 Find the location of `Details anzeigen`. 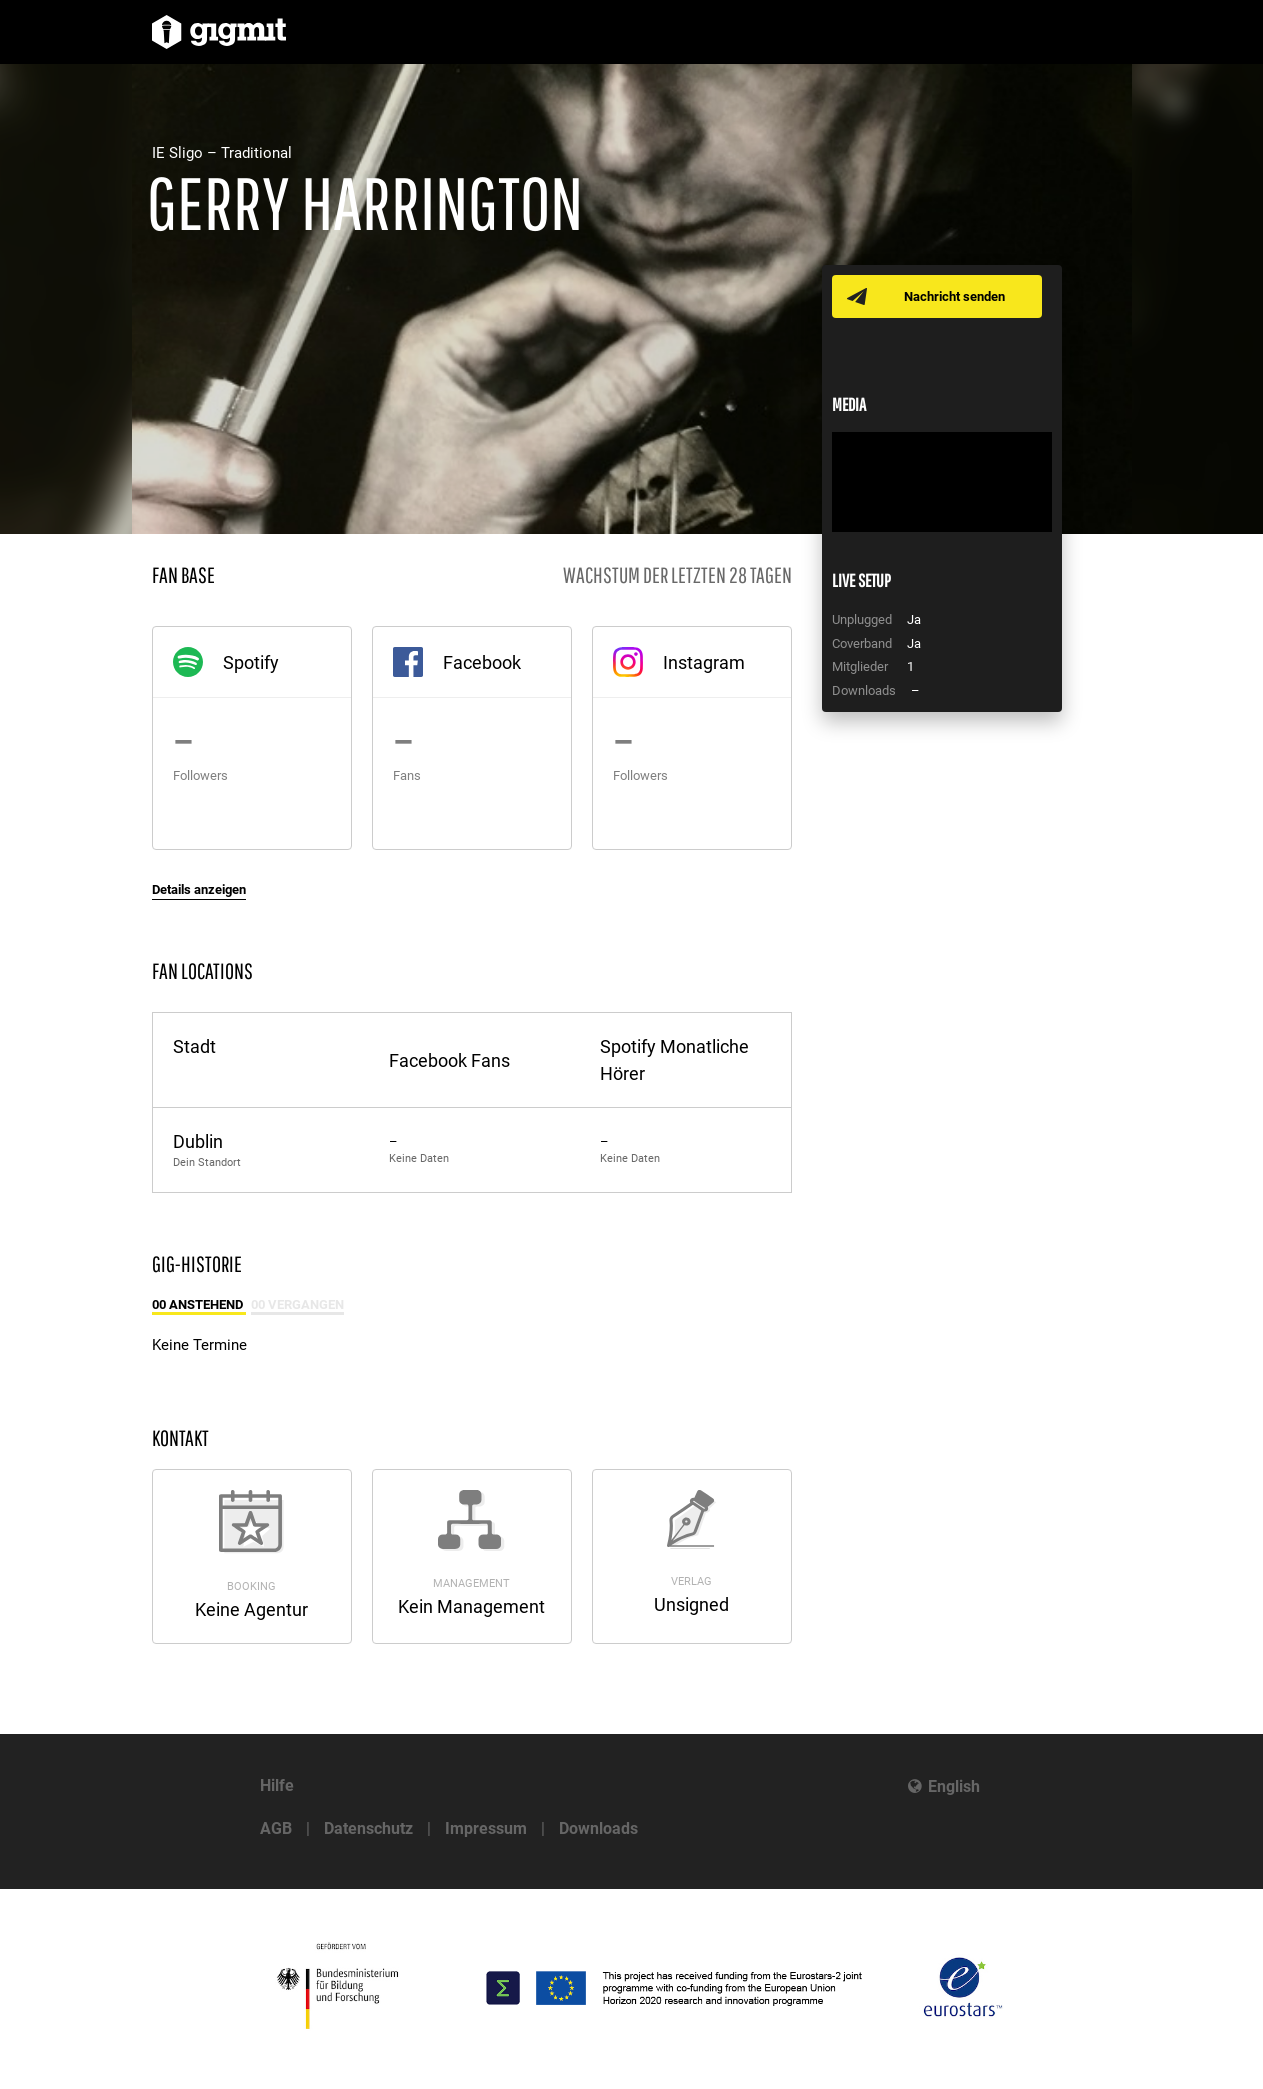

Details anzeigen is located at coordinates (199, 889).